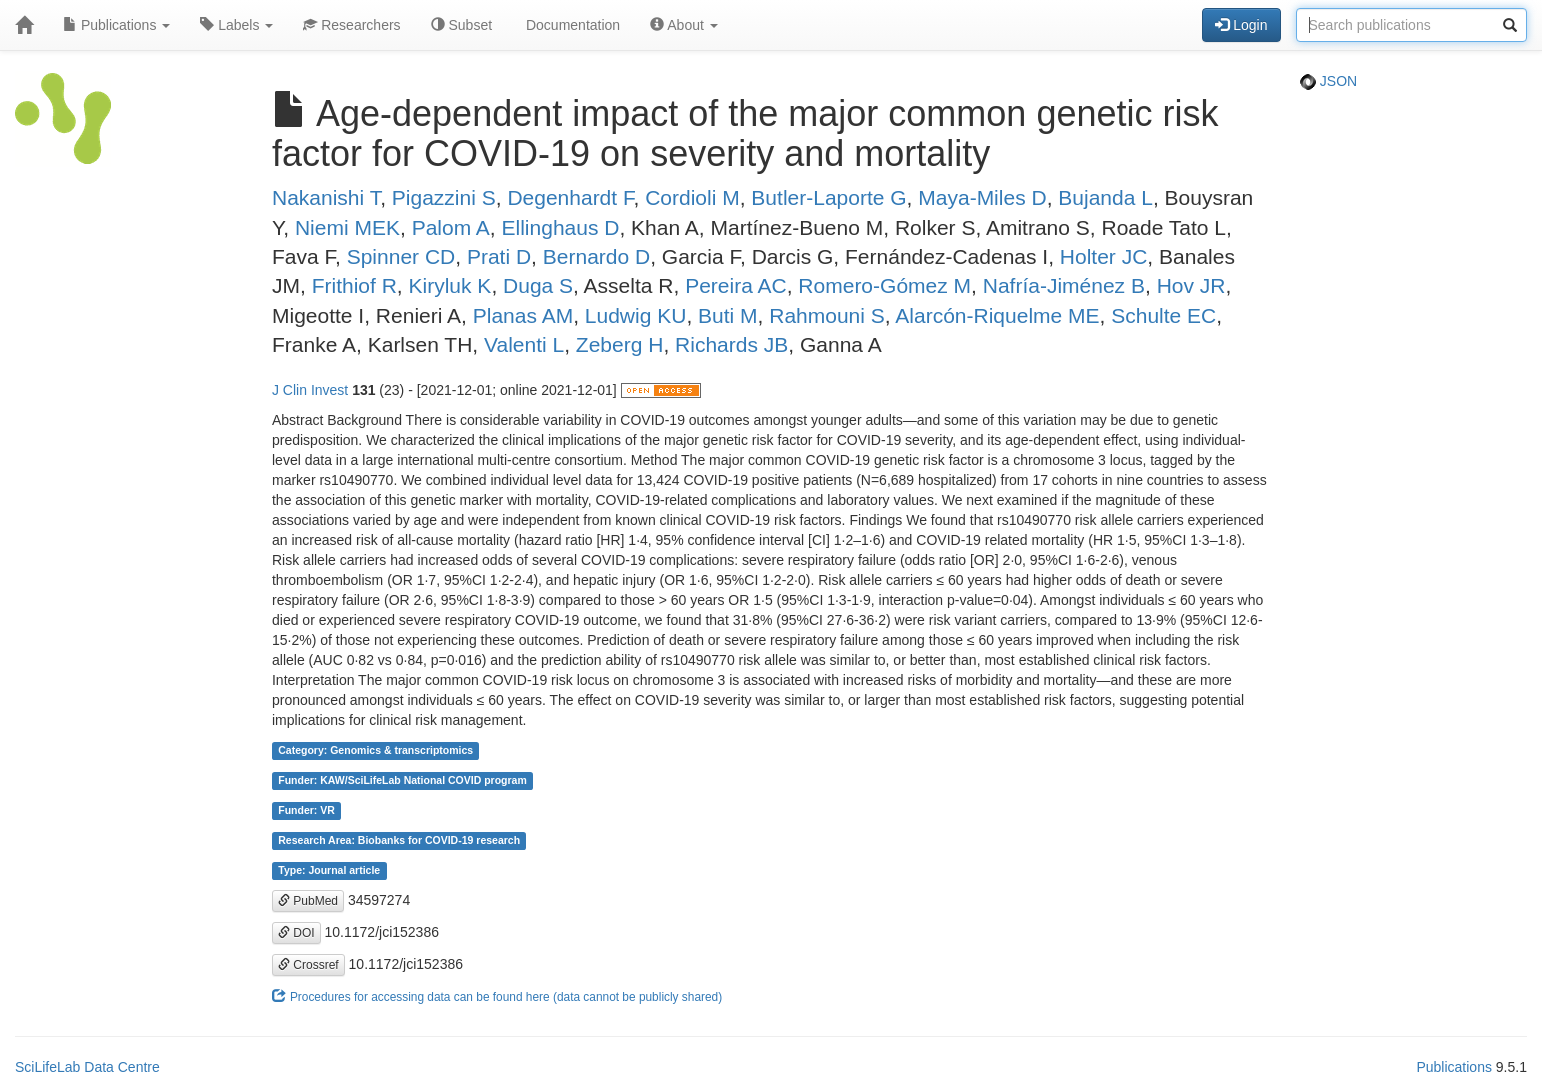  What do you see at coordinates (982, 197) in the screenshot?
I see `Maya-Miles D` at bounding box center [982, 197].